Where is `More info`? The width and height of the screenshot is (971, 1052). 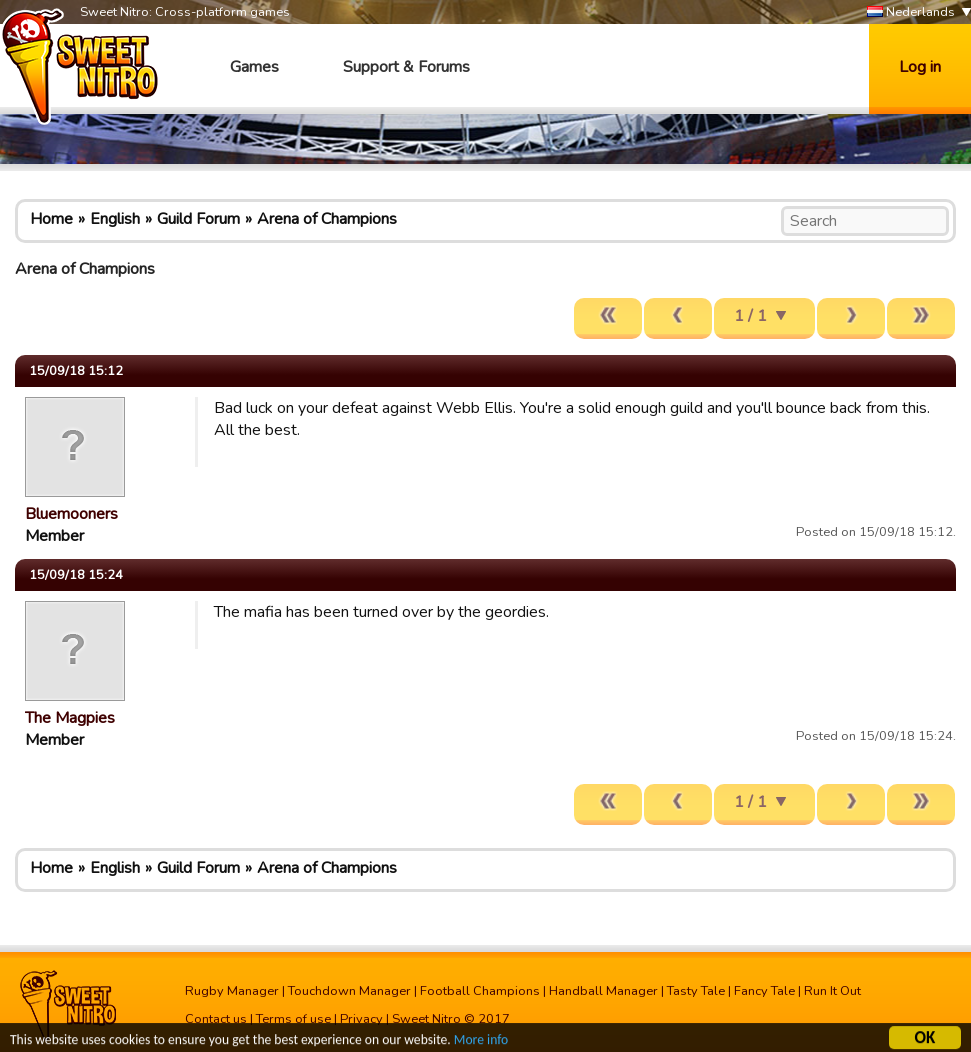
More info is located at coordinates (481, 1042).